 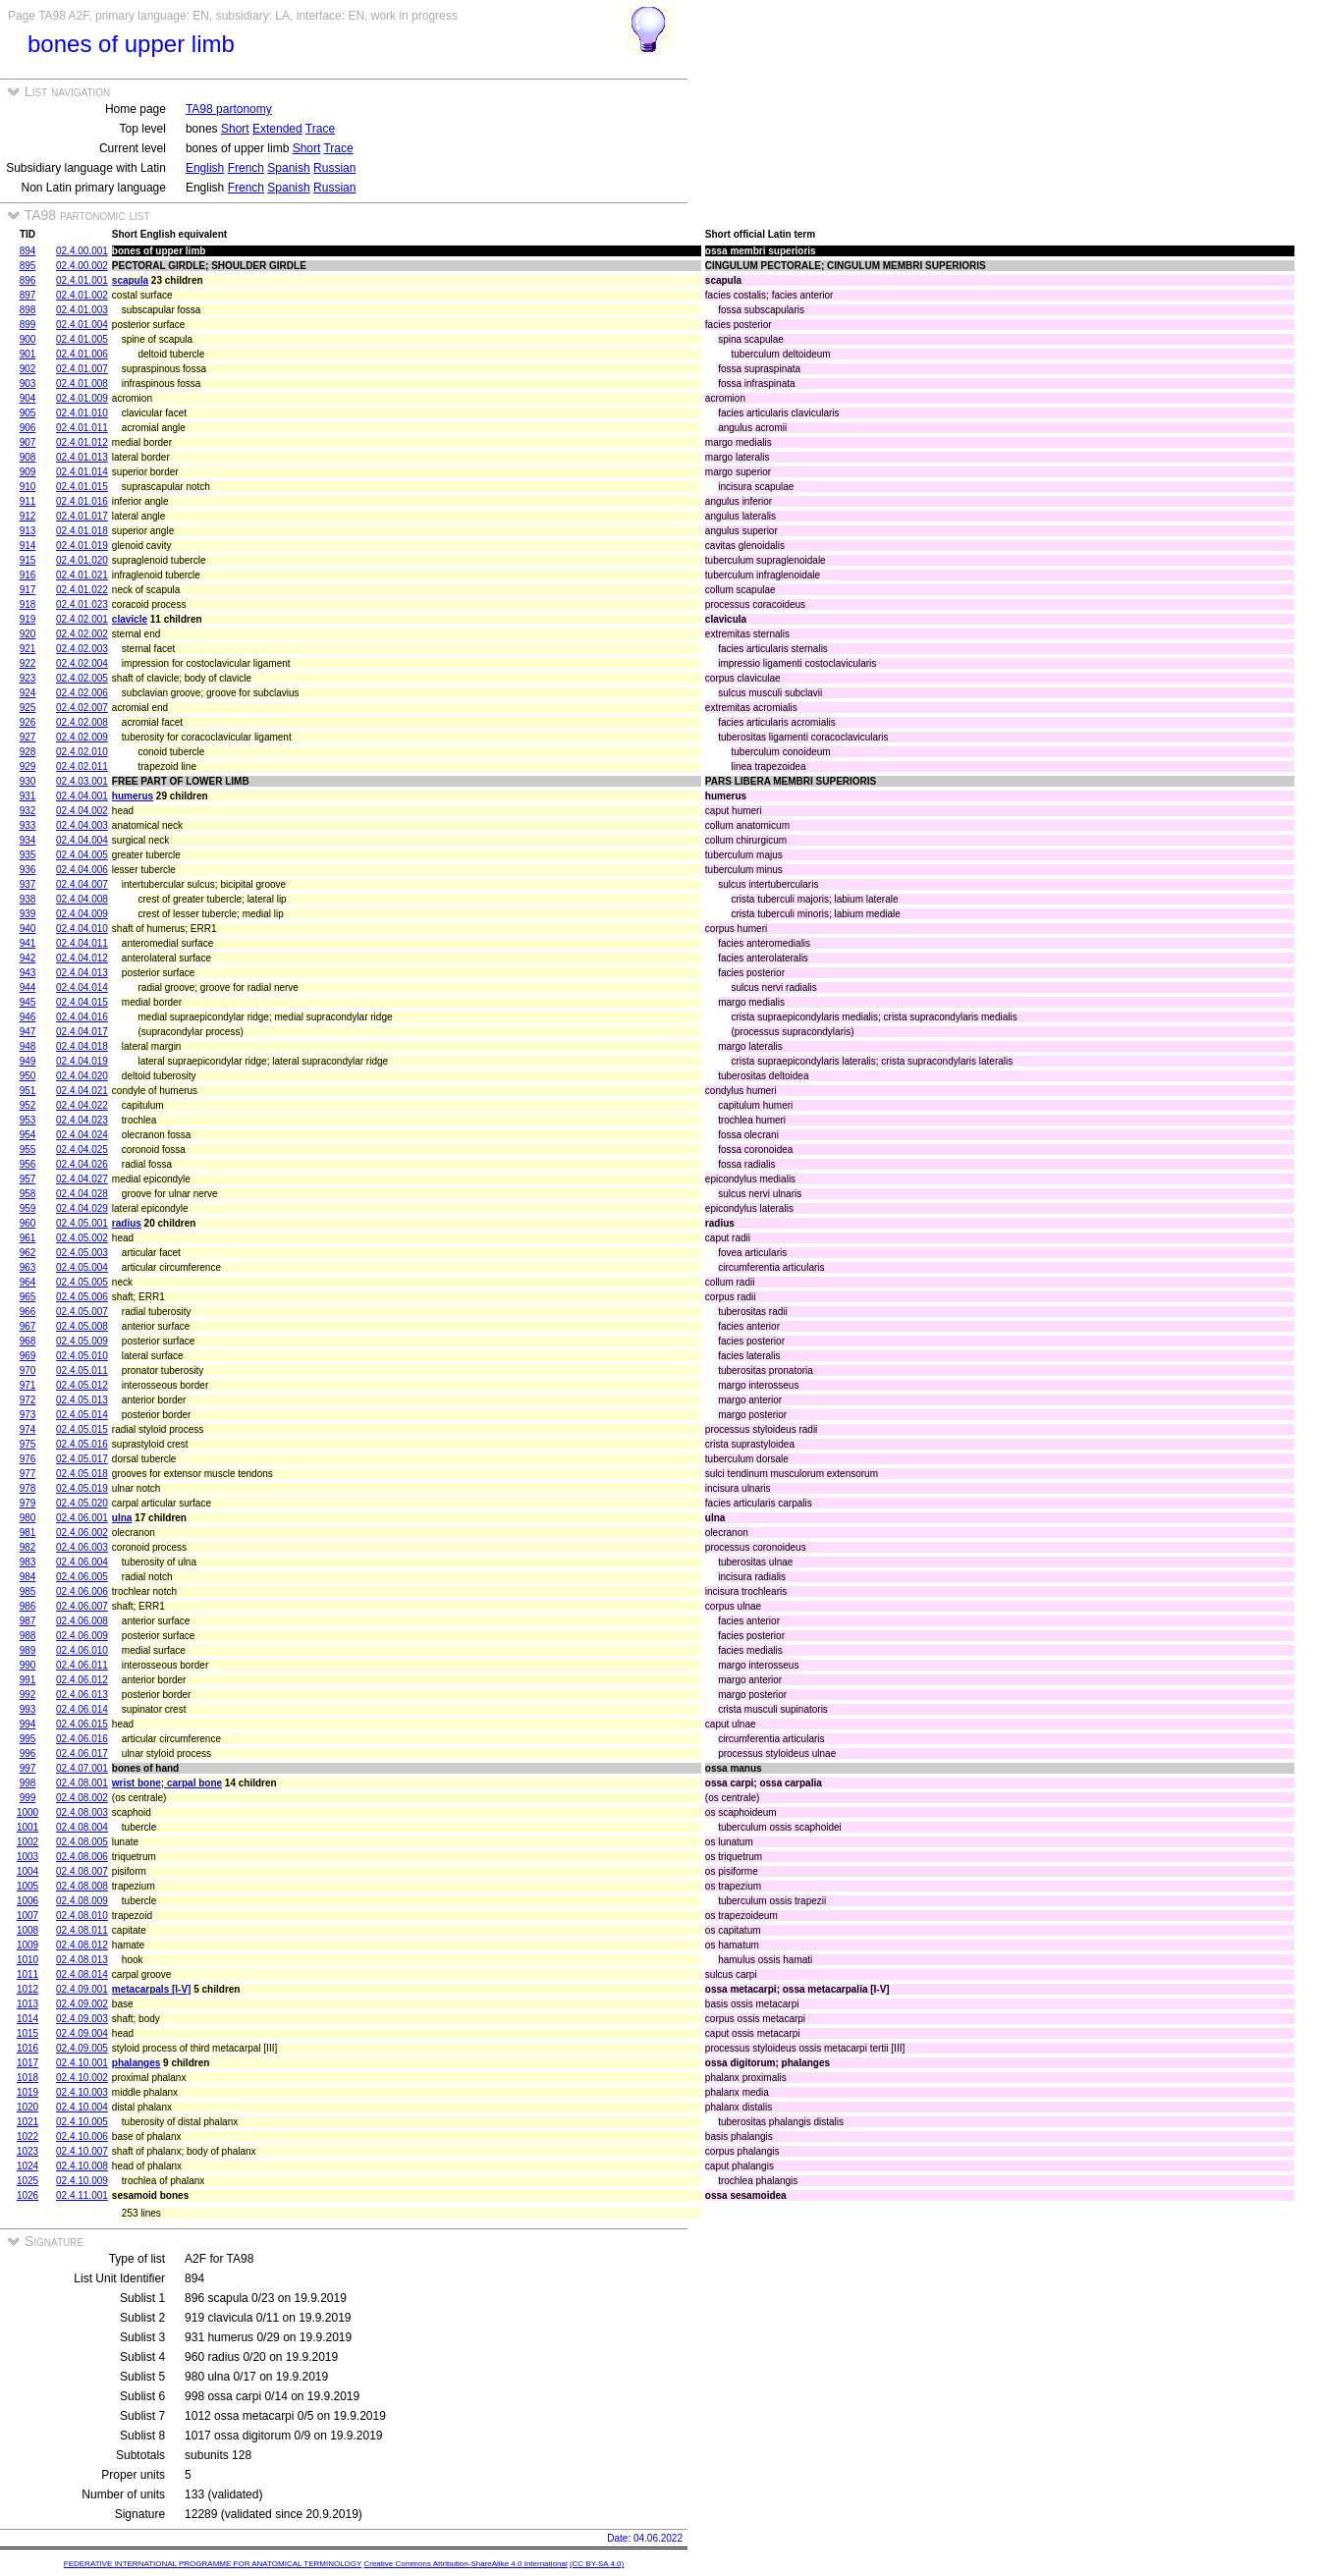 I want to click on FEDERATIVE INTERNATIONAL PROGRAMME FOR ANATOMICAL TERMINOLOGY, so click(x=212, y=2563).